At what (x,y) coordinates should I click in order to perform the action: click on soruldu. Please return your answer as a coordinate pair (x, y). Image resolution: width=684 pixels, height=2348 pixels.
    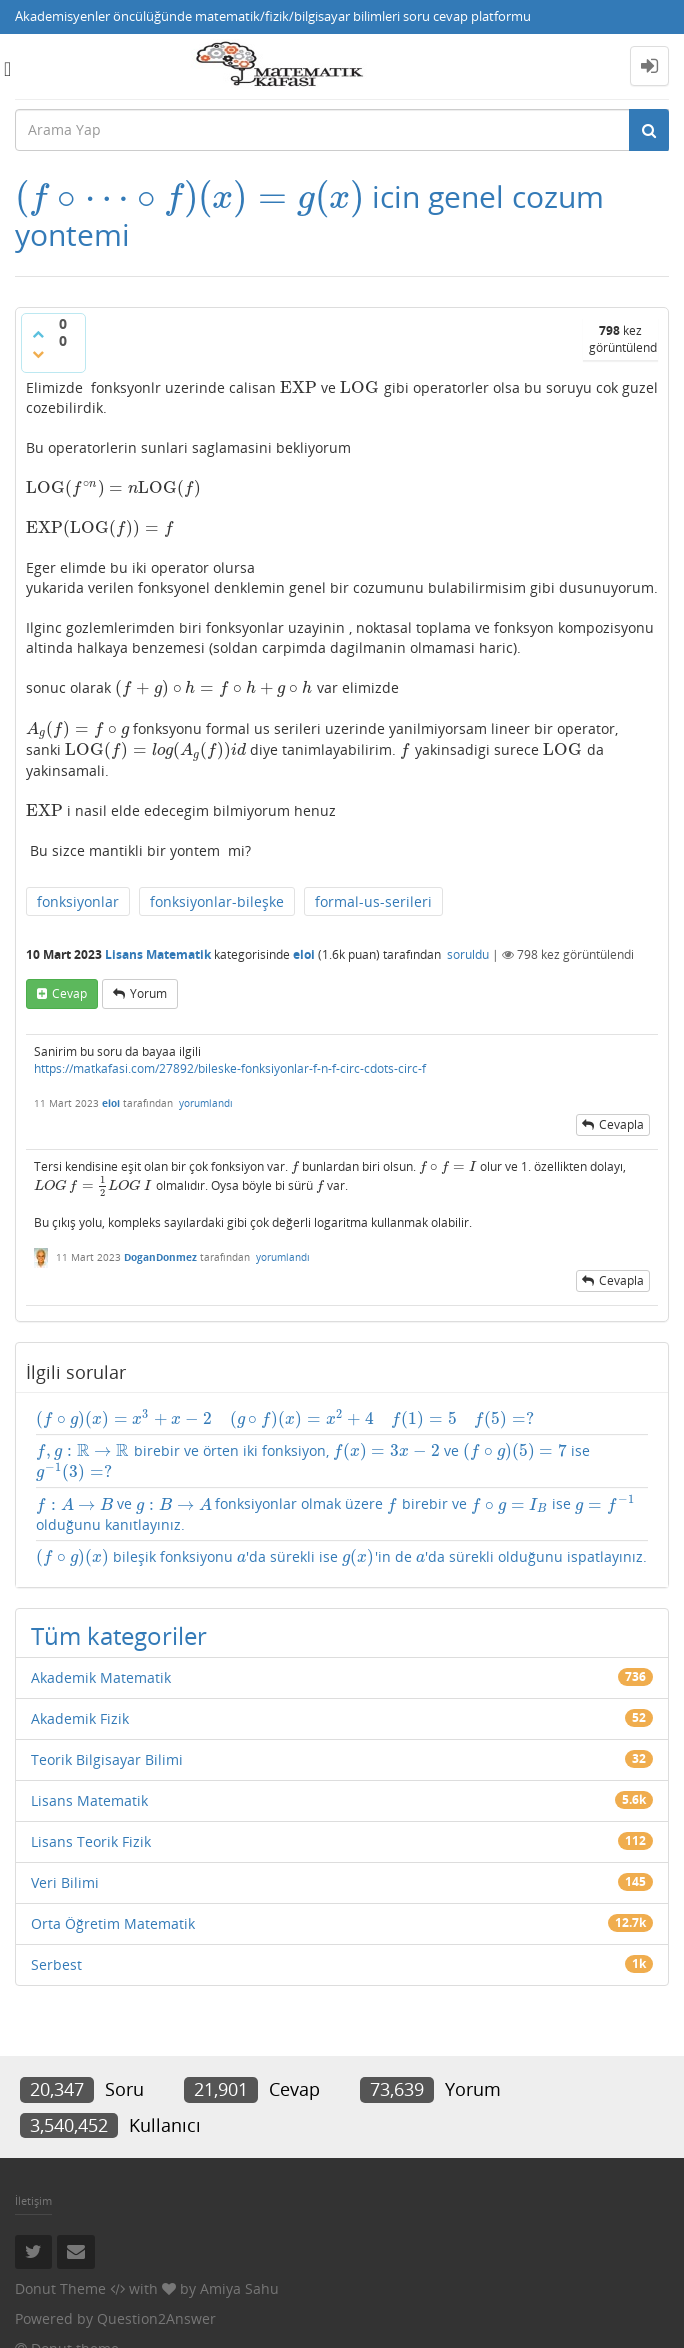
    Looking at the image, I should click on (468, 954).